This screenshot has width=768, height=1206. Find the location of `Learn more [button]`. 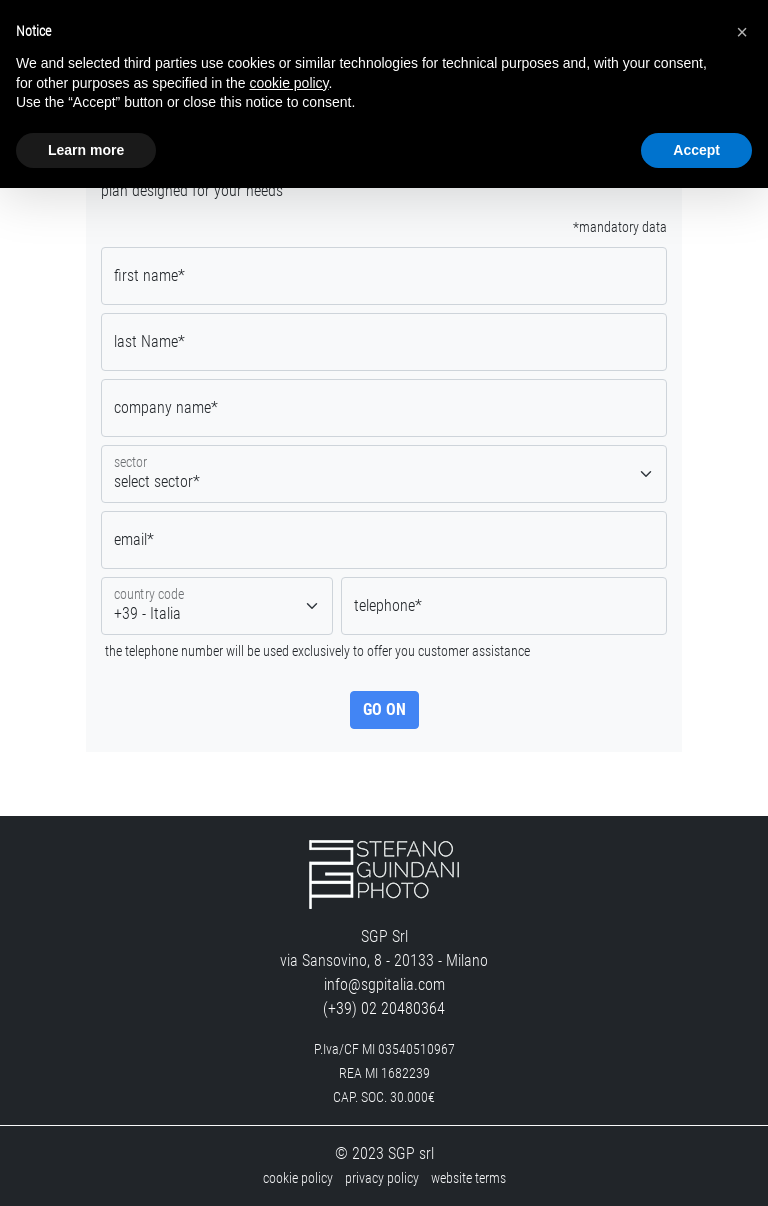

Learn more [button] is located at coordinates (86, 150).